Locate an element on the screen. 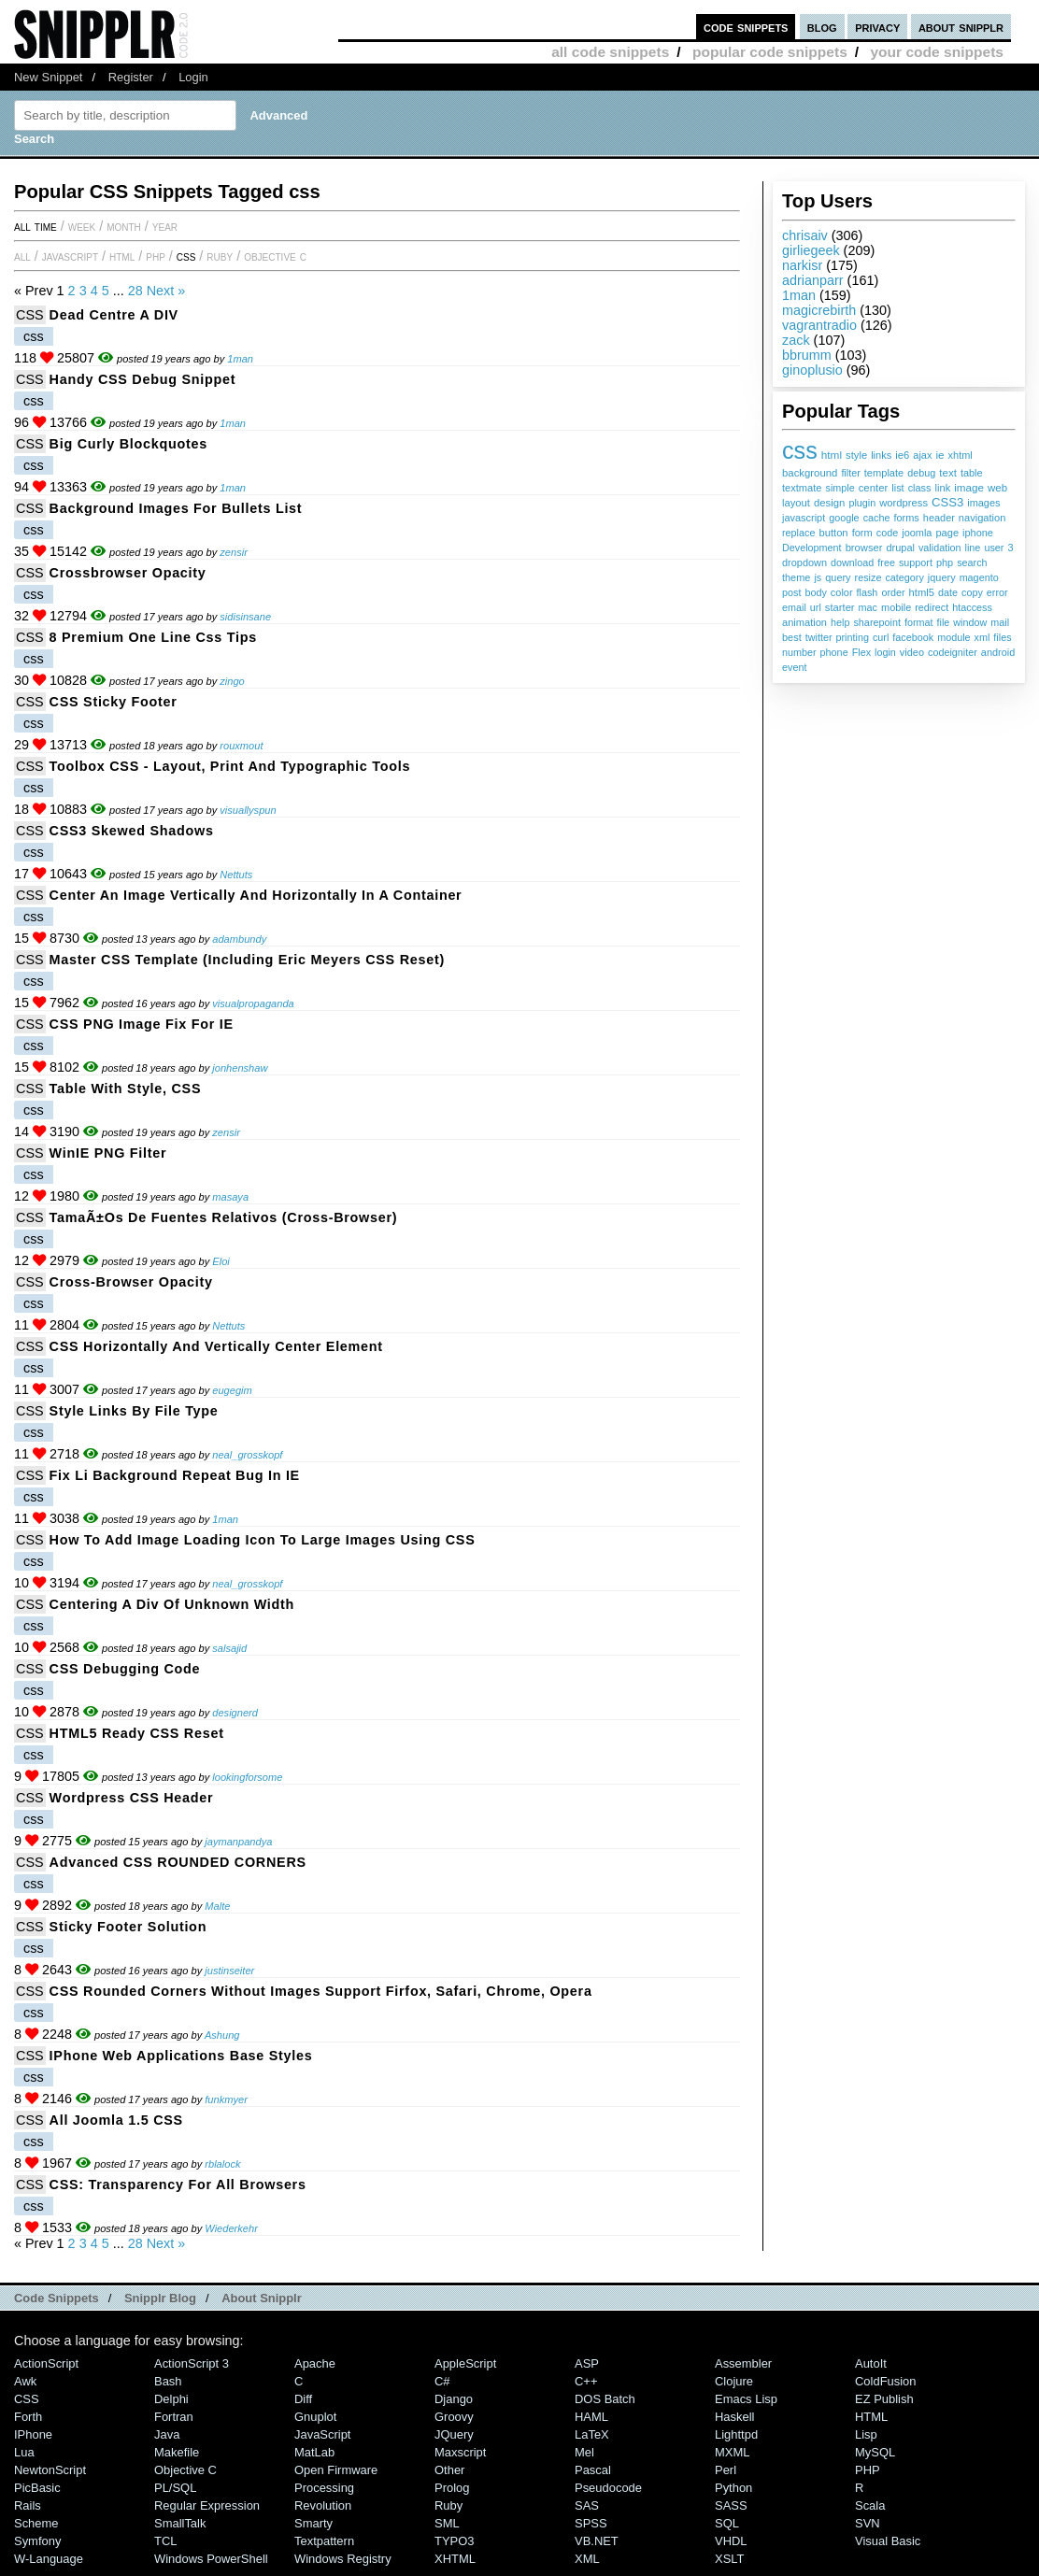  LaTeX is located at coordinates (592, 2434).